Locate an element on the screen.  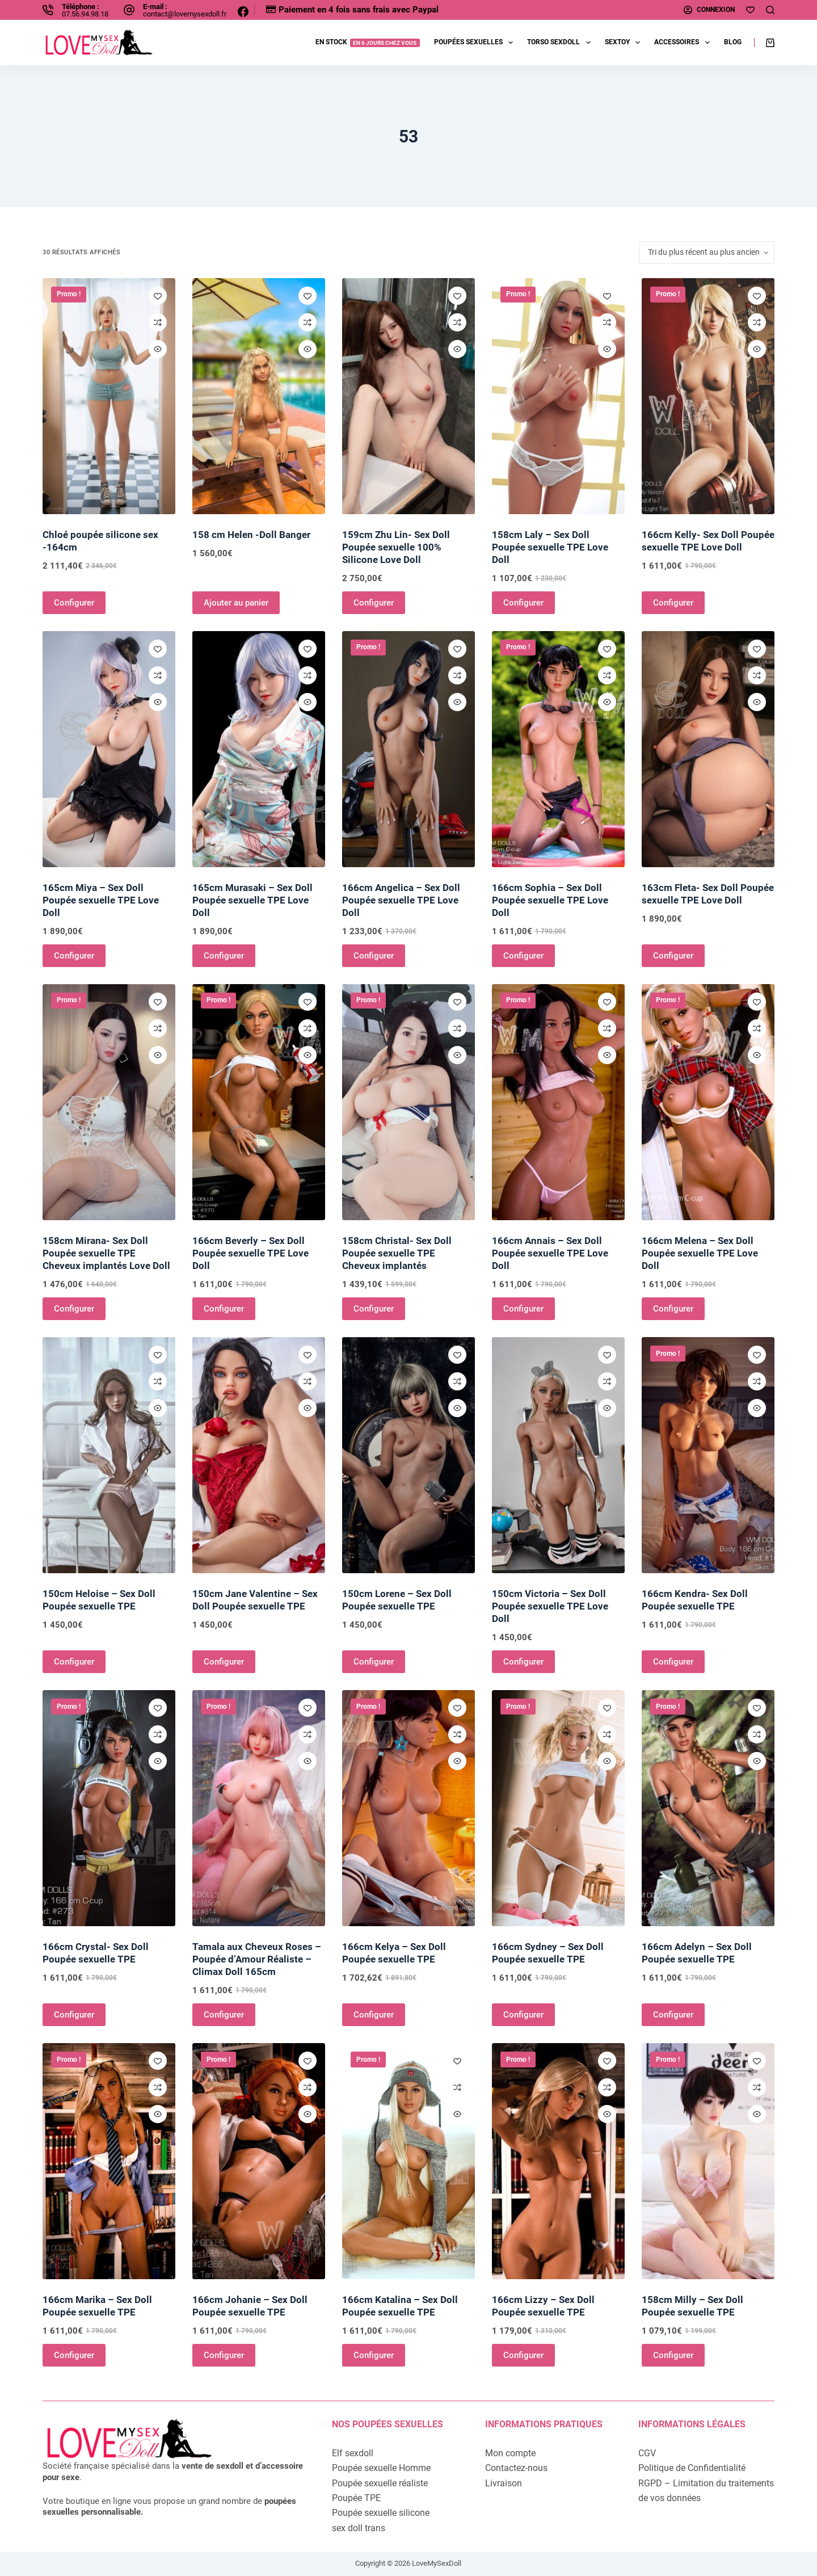
[165cm Miya - Sex Doll Poupée sexuelle TPE Love Doll] is located at coordinates (109, 749).